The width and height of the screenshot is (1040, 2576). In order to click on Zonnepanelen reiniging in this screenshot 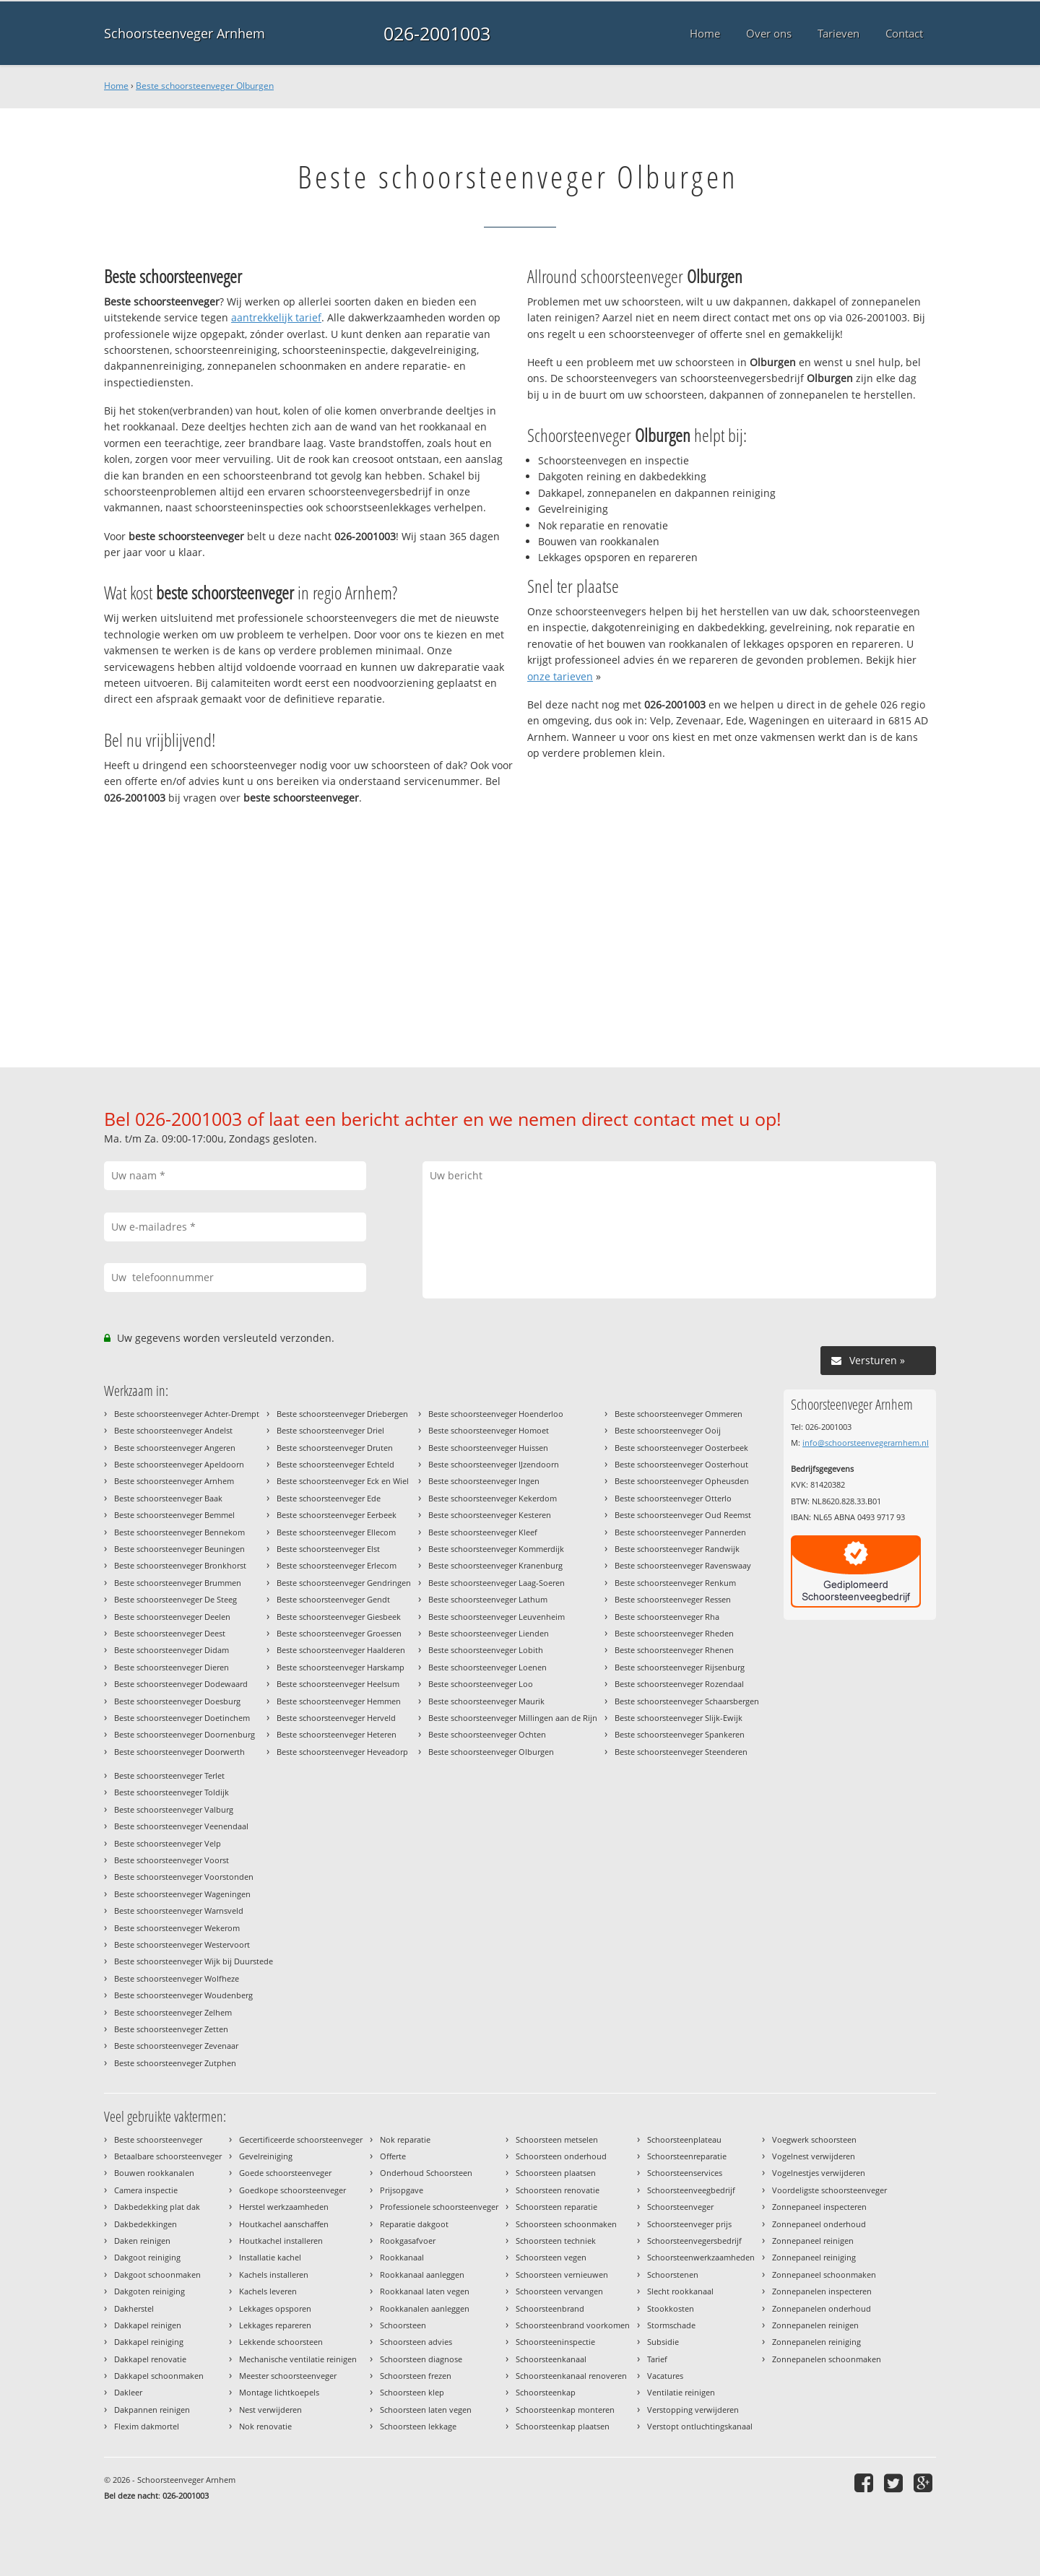, I will do `click(816, 2341)`.